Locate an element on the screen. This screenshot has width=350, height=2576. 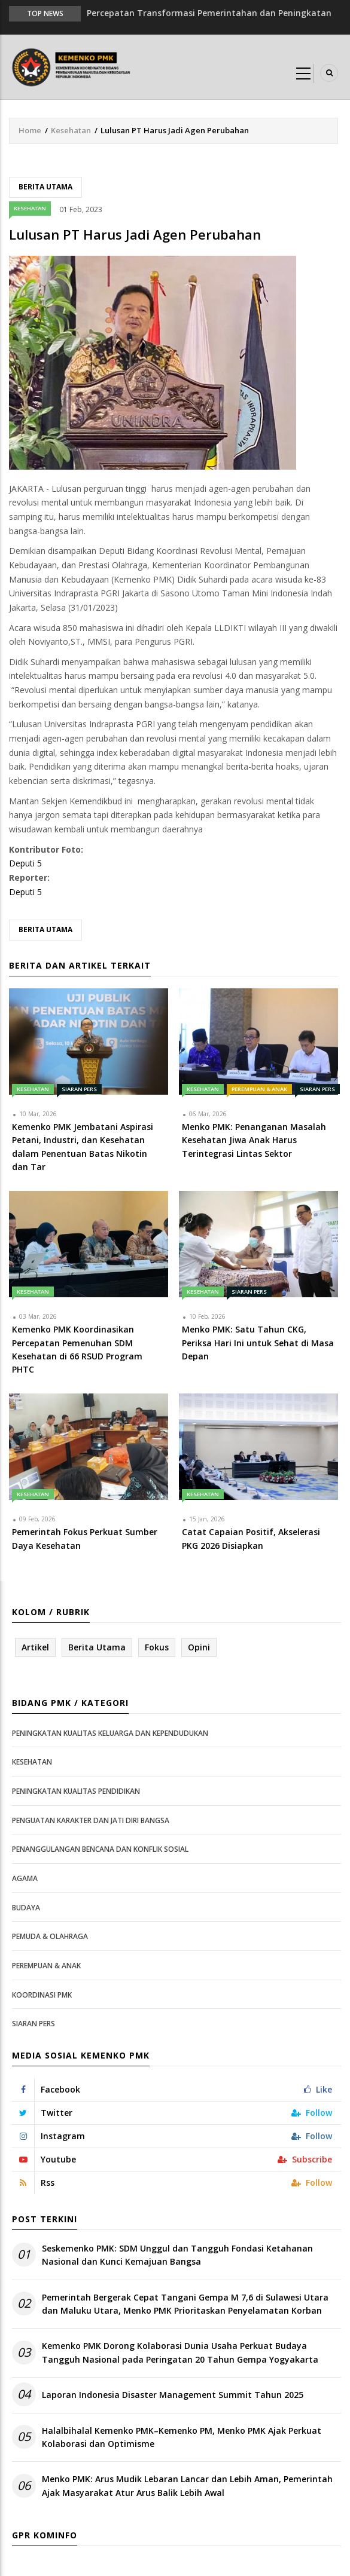
Kesehatan is located at coordinates (71, 130).